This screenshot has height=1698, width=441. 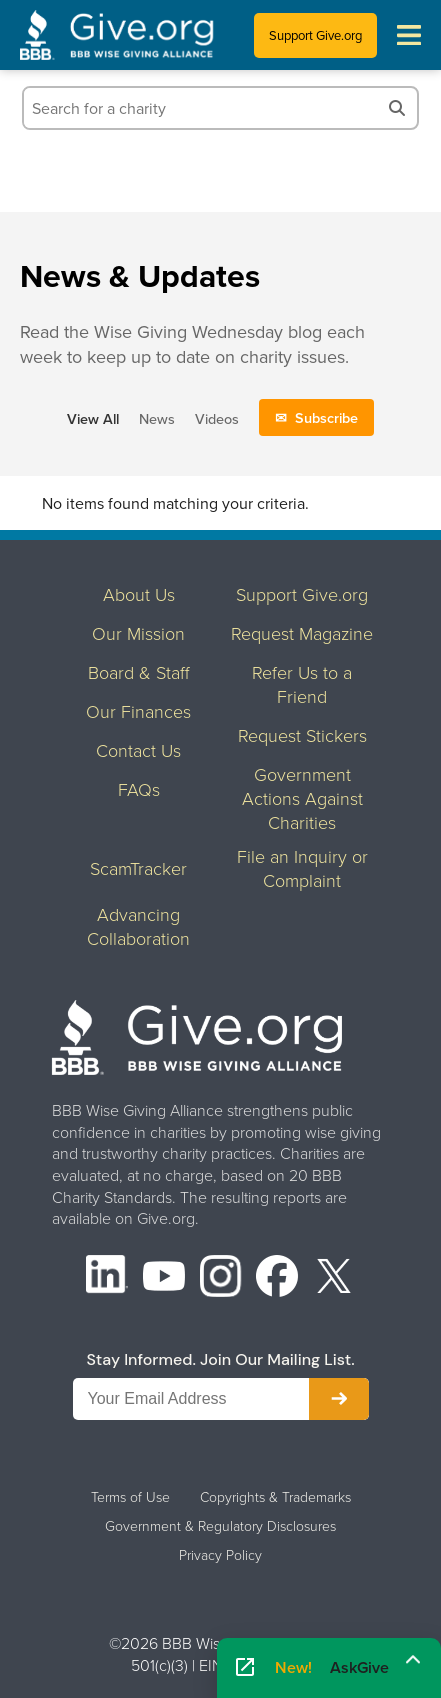 I want to click on [Search], so click(x=397, y=108).